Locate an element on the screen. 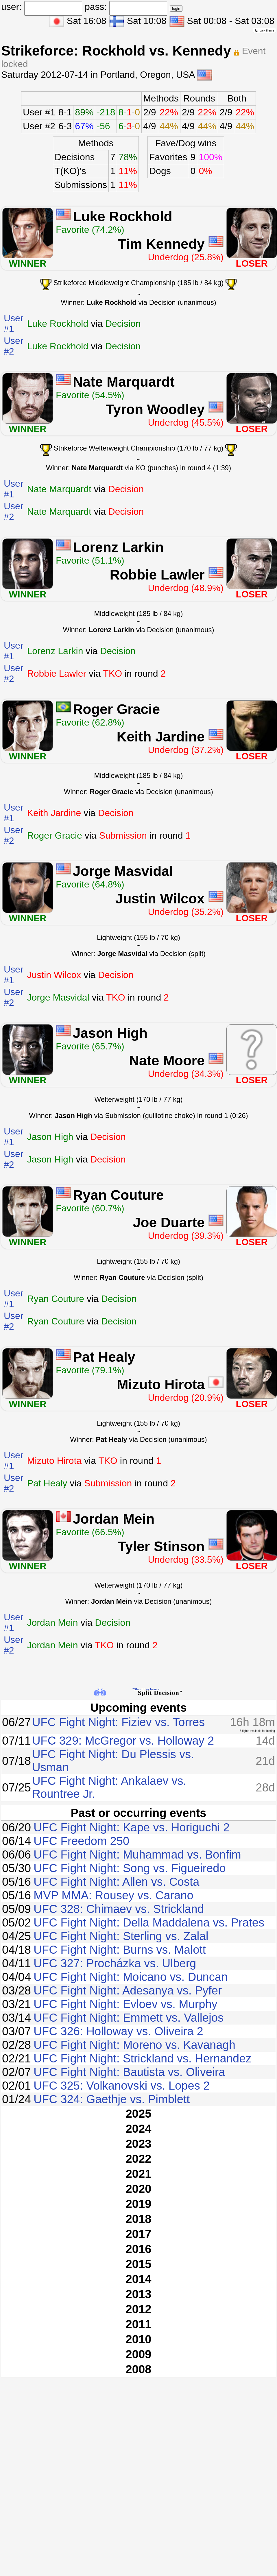  UFC 325: Volkanovski vs. Lopes 2 is located at coordinates (122, 2085).